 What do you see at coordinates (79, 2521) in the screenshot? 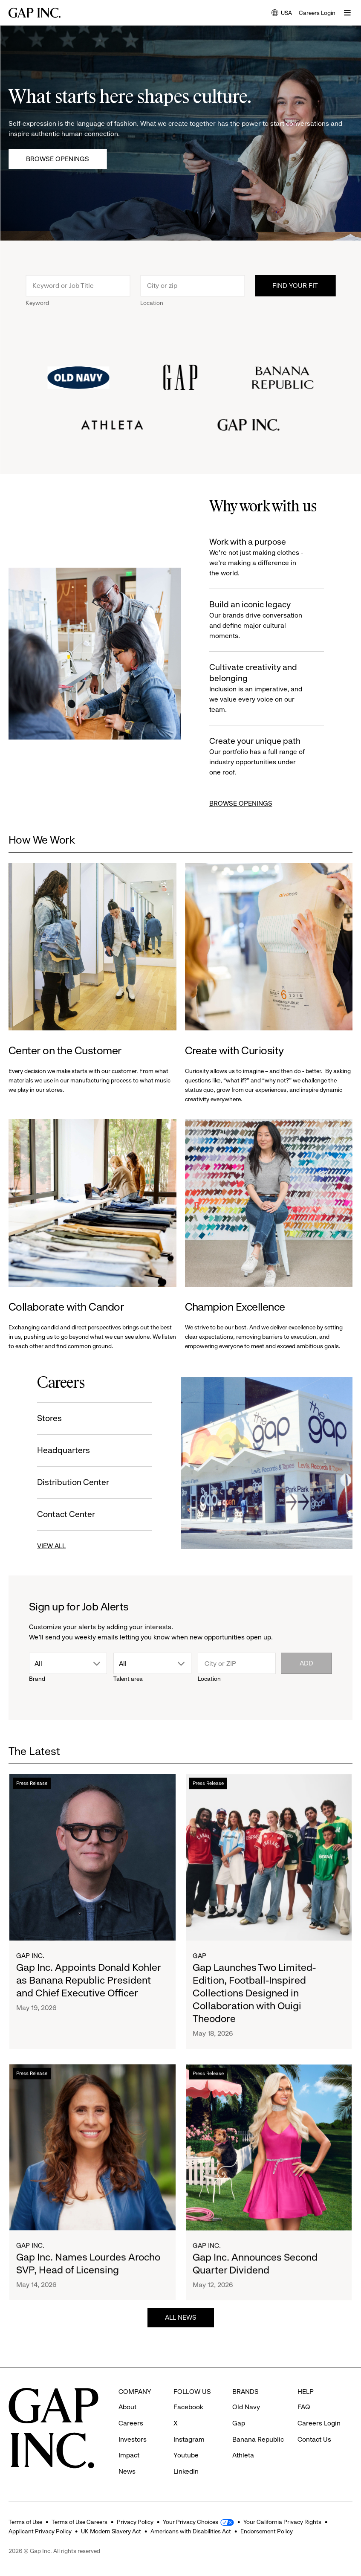
I see `Terms of Use Careers` at bounding box center [79, 2521].